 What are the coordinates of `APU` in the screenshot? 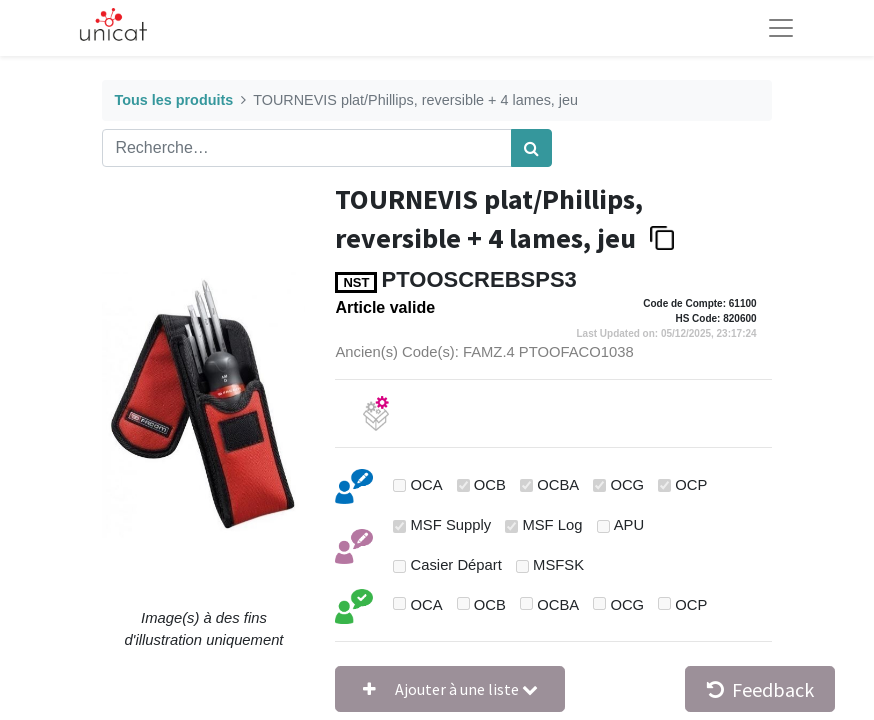 It's located at (629, 525).